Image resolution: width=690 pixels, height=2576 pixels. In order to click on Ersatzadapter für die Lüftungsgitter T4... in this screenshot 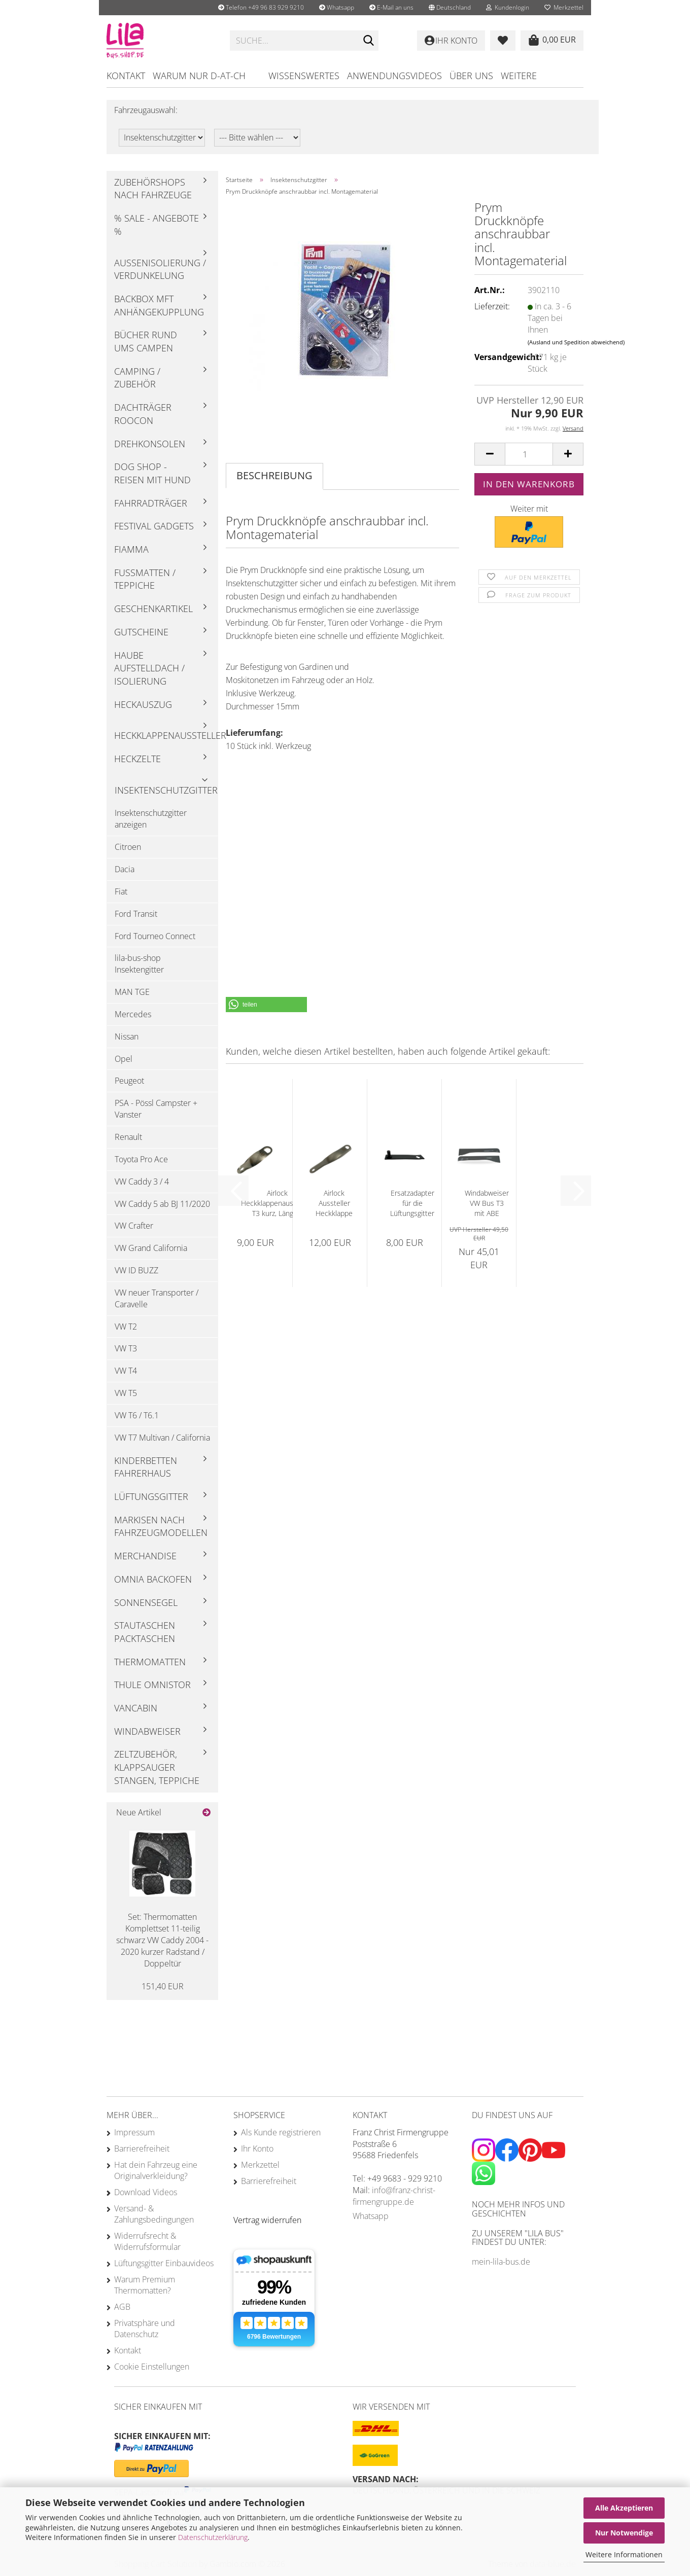, I will do `click(412, 1203)`.